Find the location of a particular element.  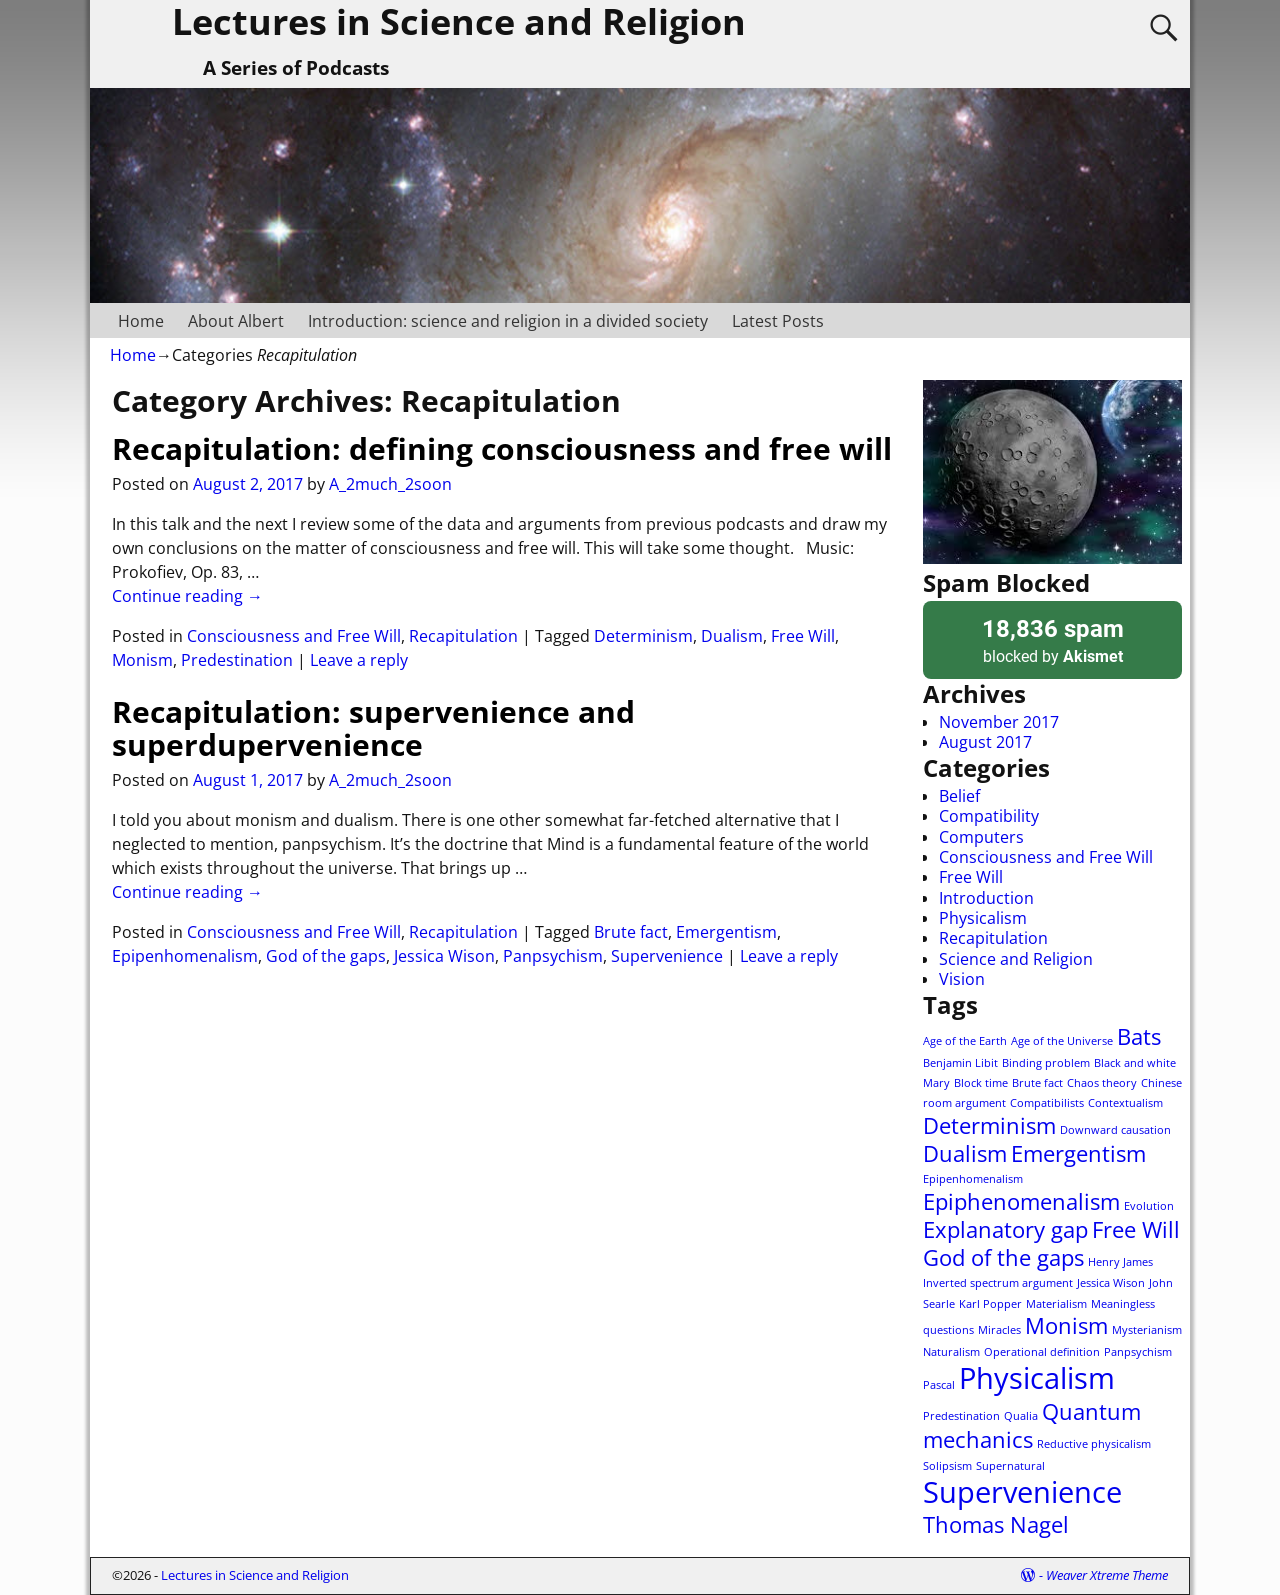

Materialism [Materialism (1 item)] is located at coordinates (1056, 1304).